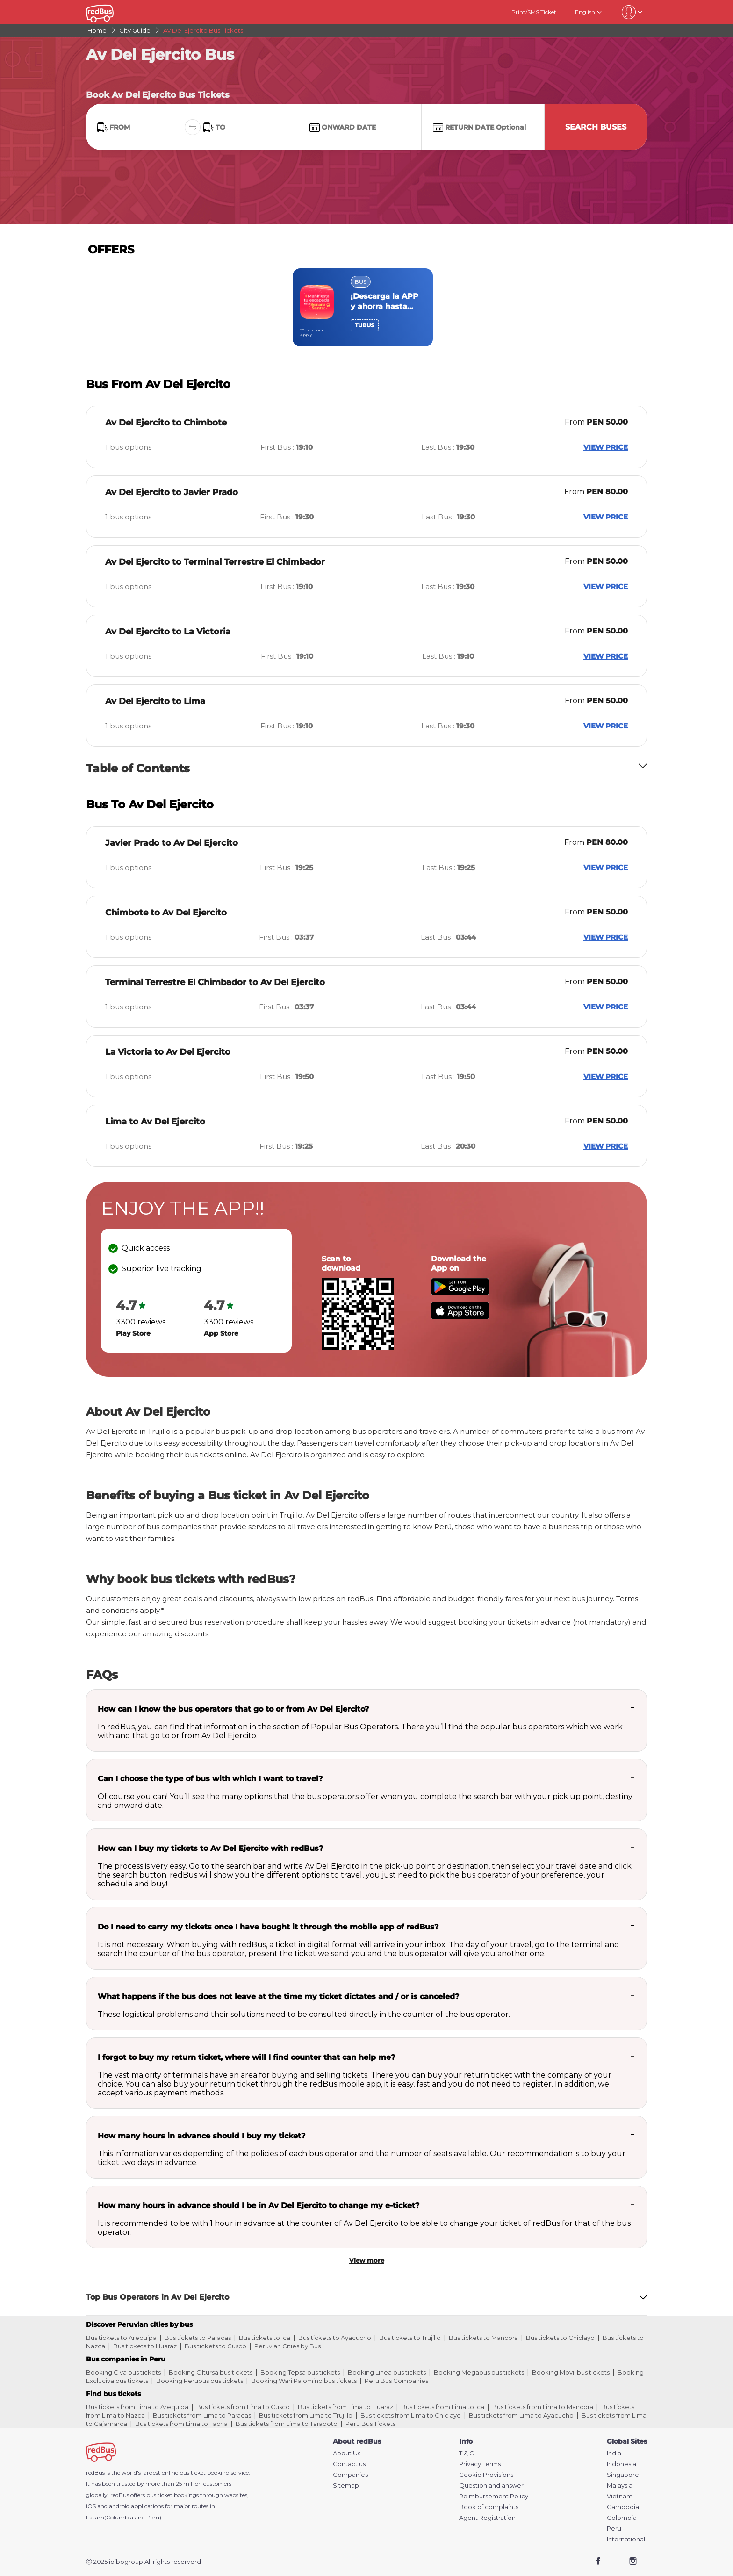  What do you see at coordinates (491, 2485) in the screenshot?
I see `Question and answer` at bounding box center [491, 2485].